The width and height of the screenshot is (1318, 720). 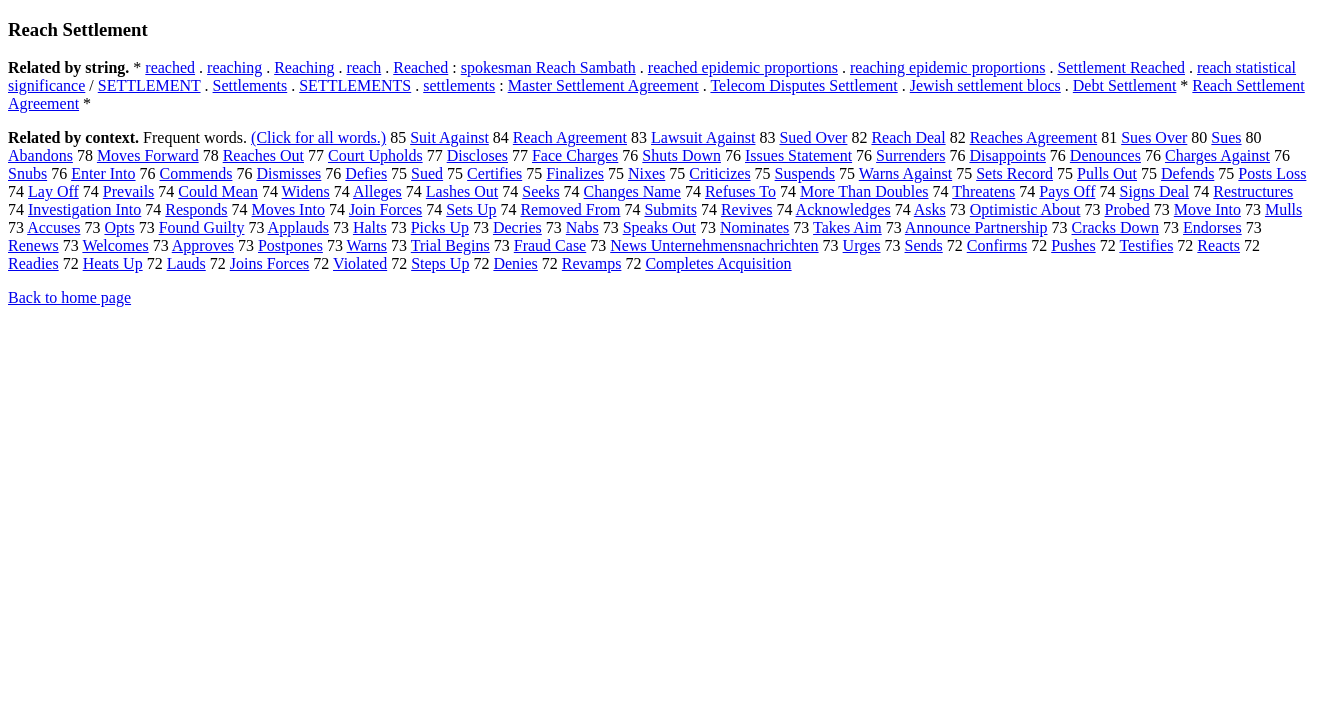 What do you see at coordinates (270, 263) in the screenshot?
I see `Joins Forces` at bounding box center [270, 263].